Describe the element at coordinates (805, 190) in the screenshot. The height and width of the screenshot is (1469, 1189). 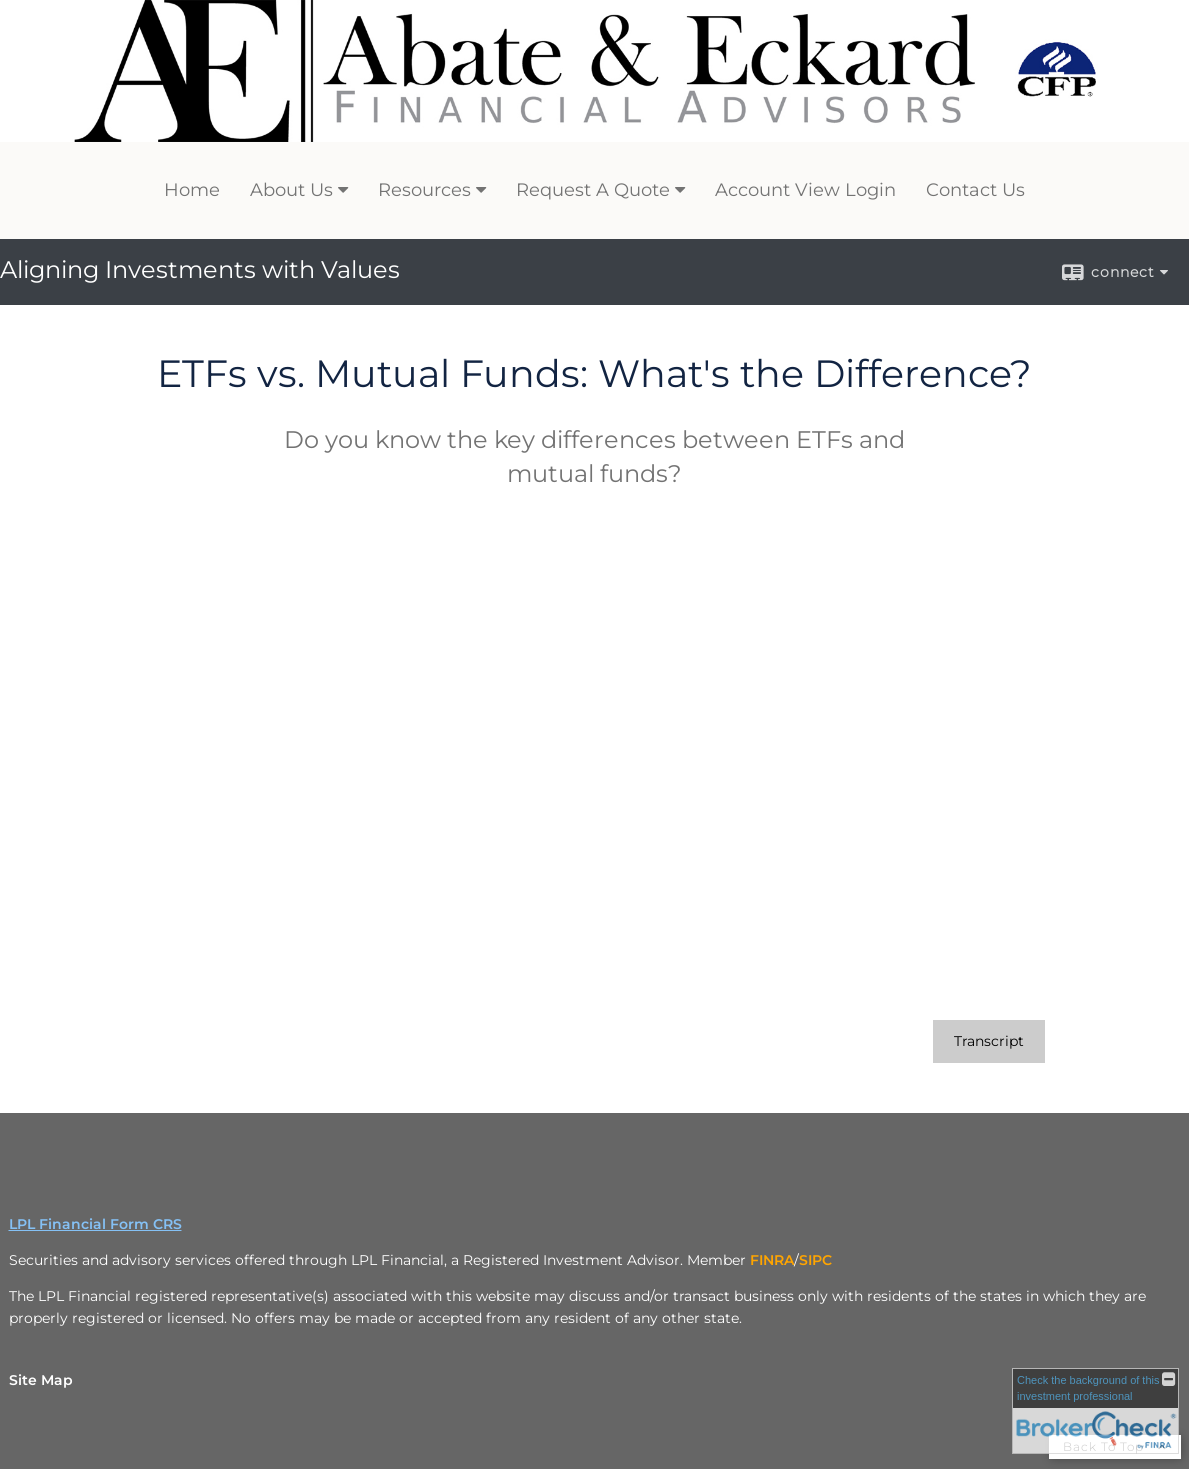
I see `Account View Login [Account View Login opens in a new window]` at that location.